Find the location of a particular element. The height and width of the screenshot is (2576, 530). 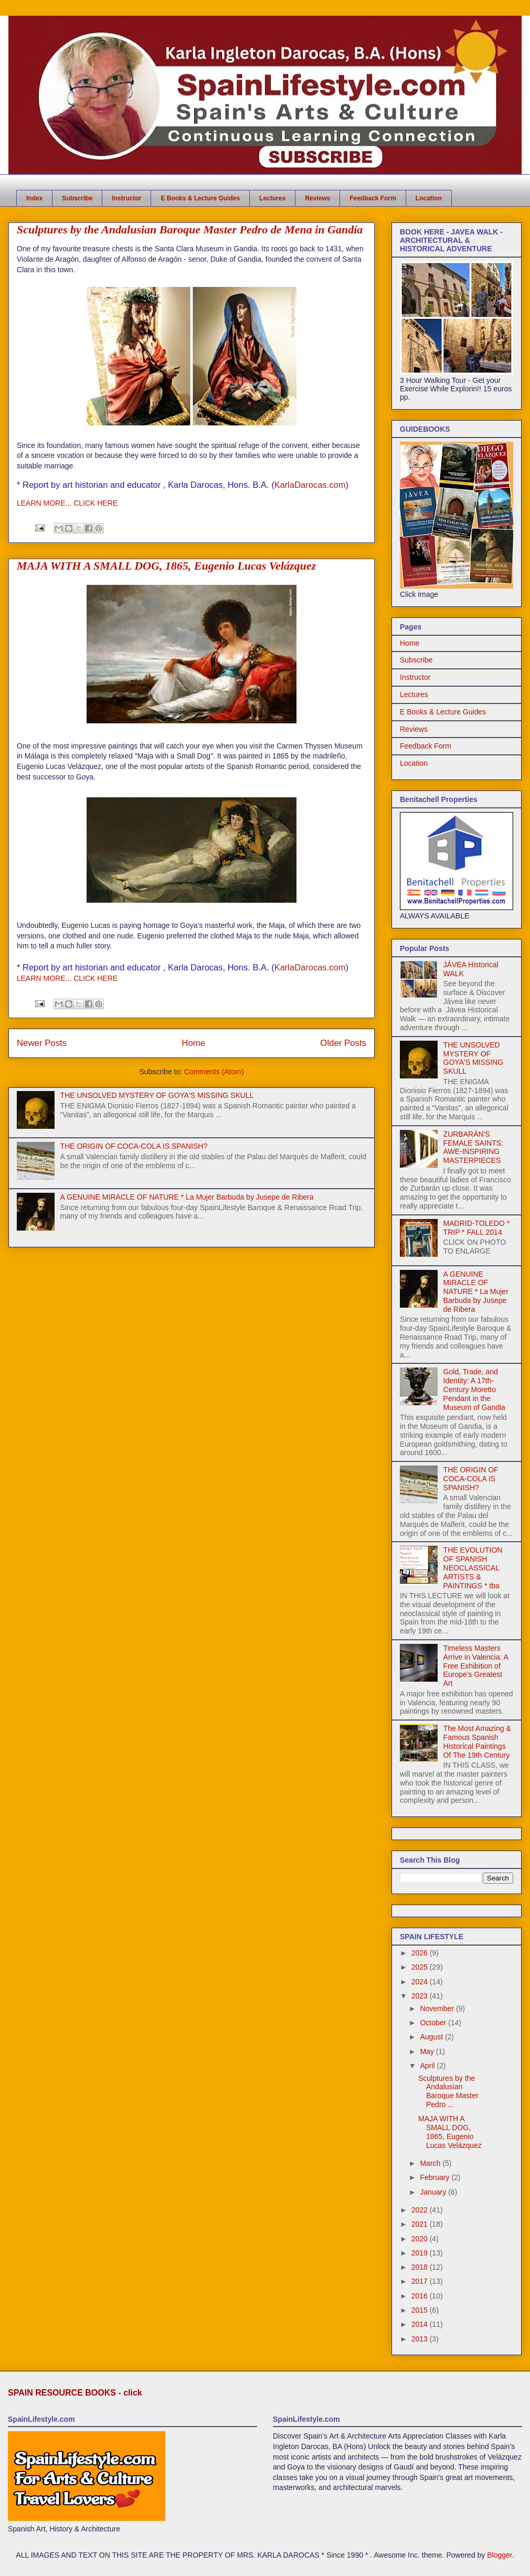

Timeless Masters Arrive in Valencia: A Free Exhibition of Europe’s Greatest Art is located at coordinates (475, 1665).